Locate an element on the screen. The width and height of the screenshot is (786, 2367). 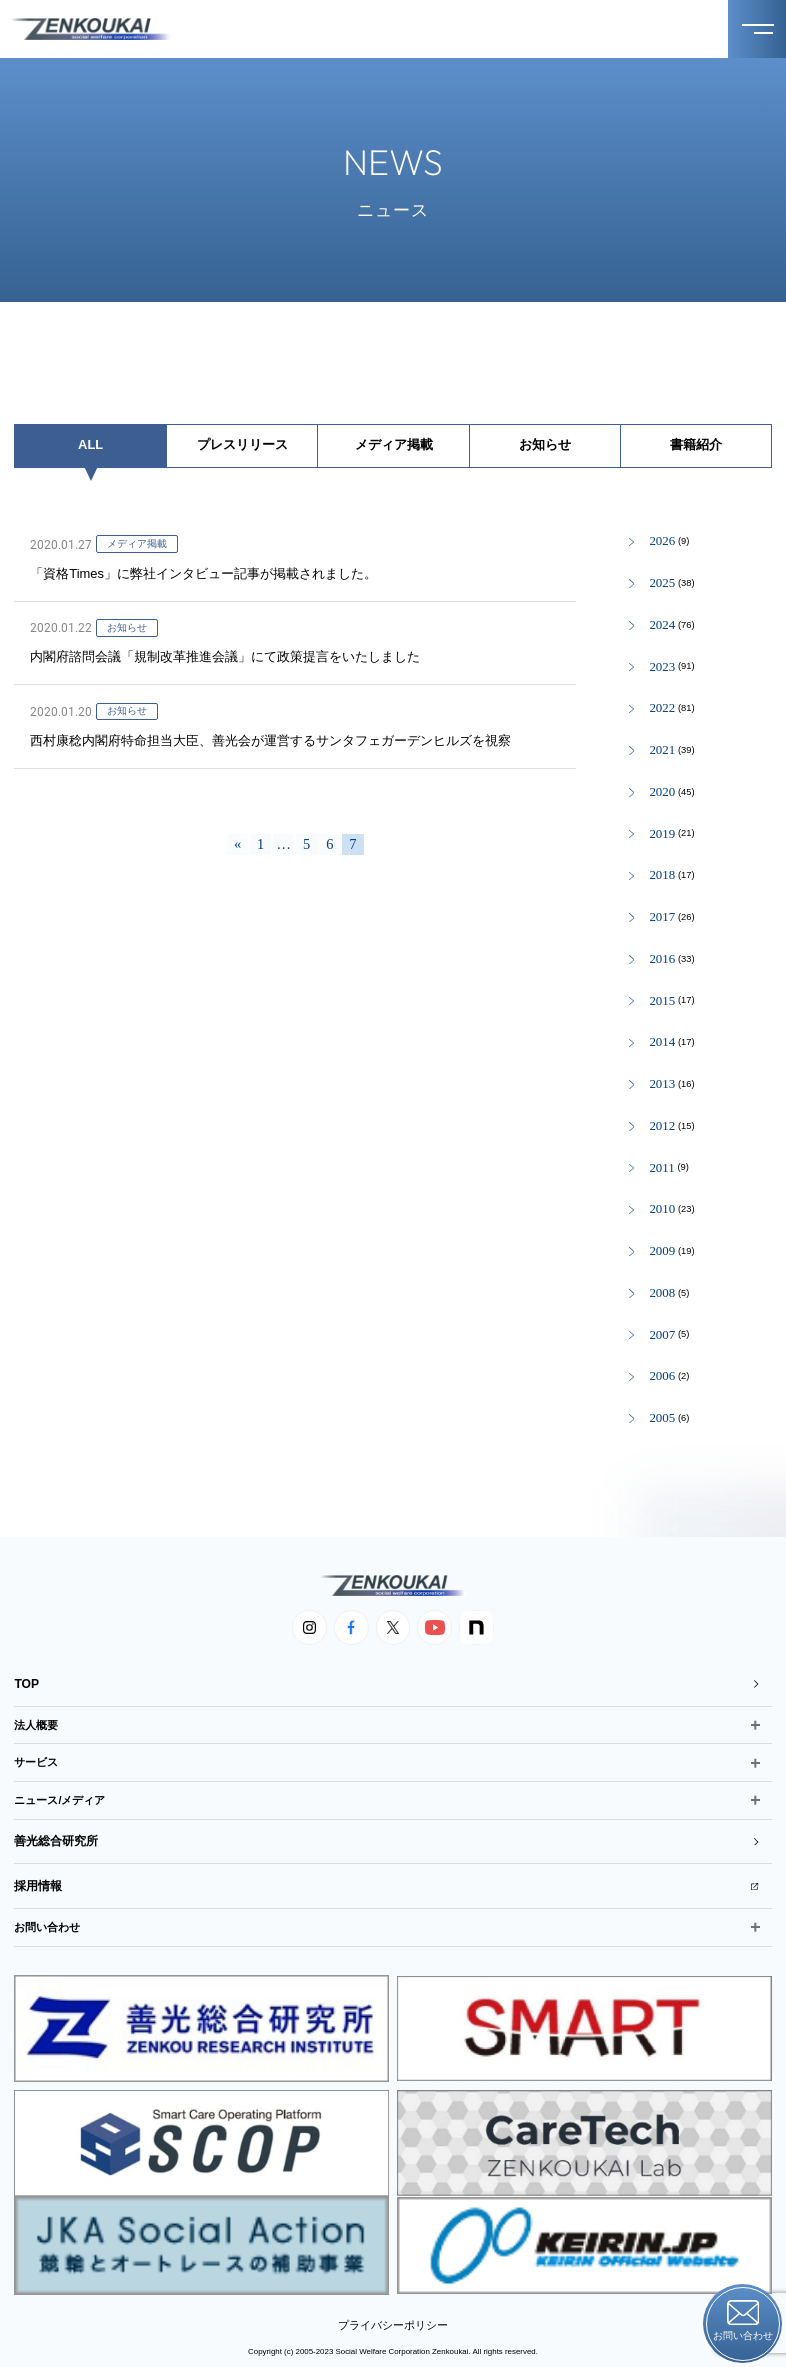
ALL is located at coordinates (90, 444).